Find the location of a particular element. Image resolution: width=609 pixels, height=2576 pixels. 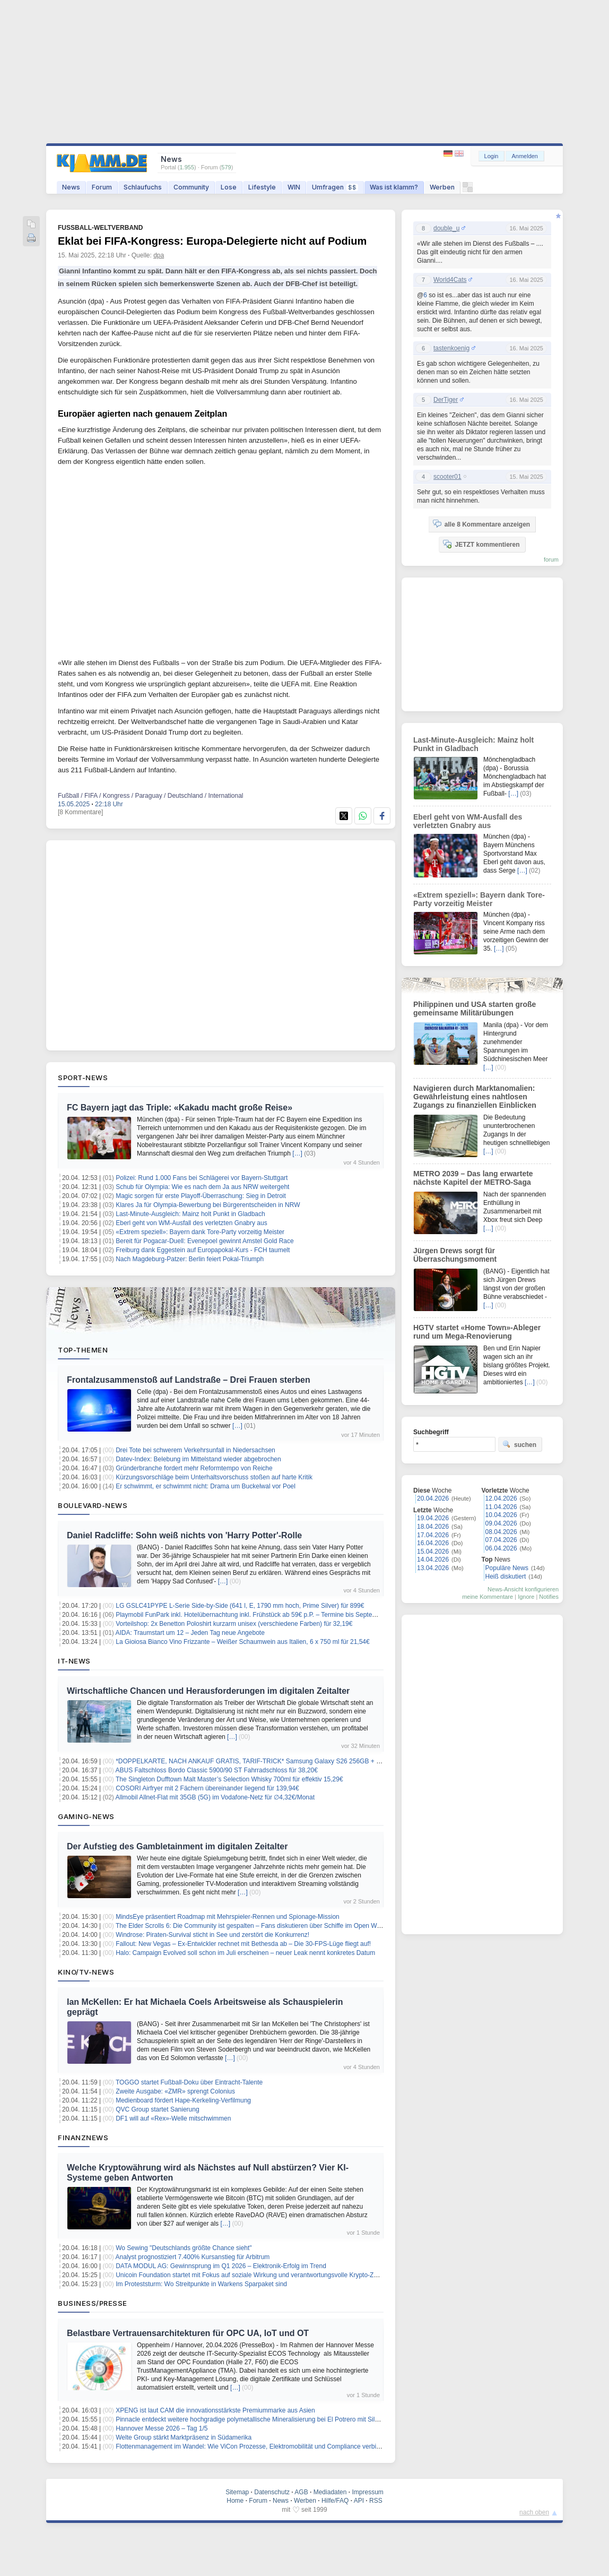

Gaming-News is located at coordinates (86, 1816).